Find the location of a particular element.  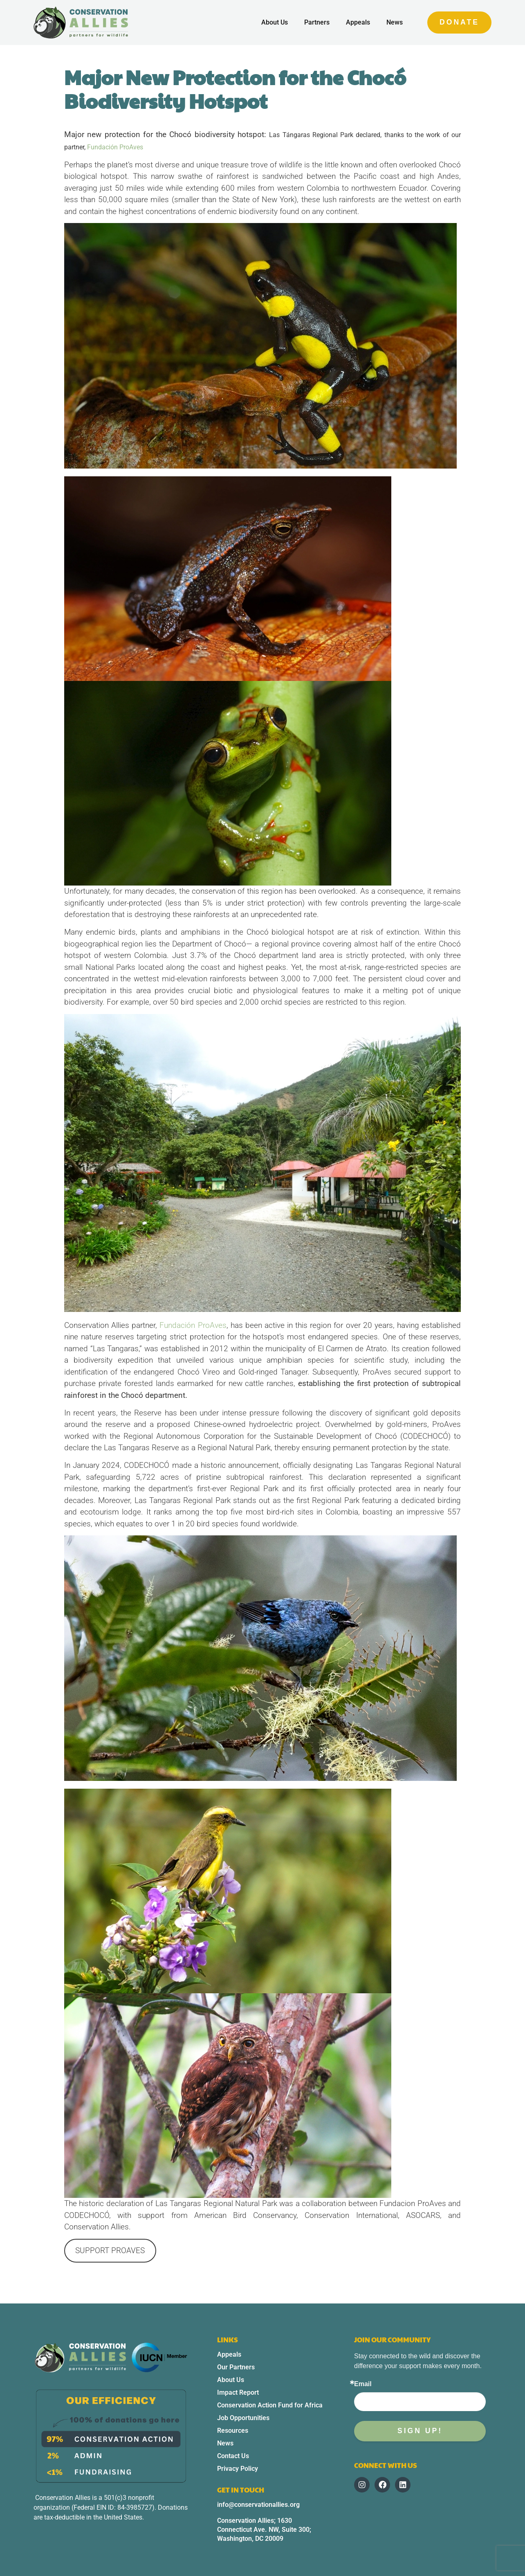

Resources is located at coordinates (232, 2430).